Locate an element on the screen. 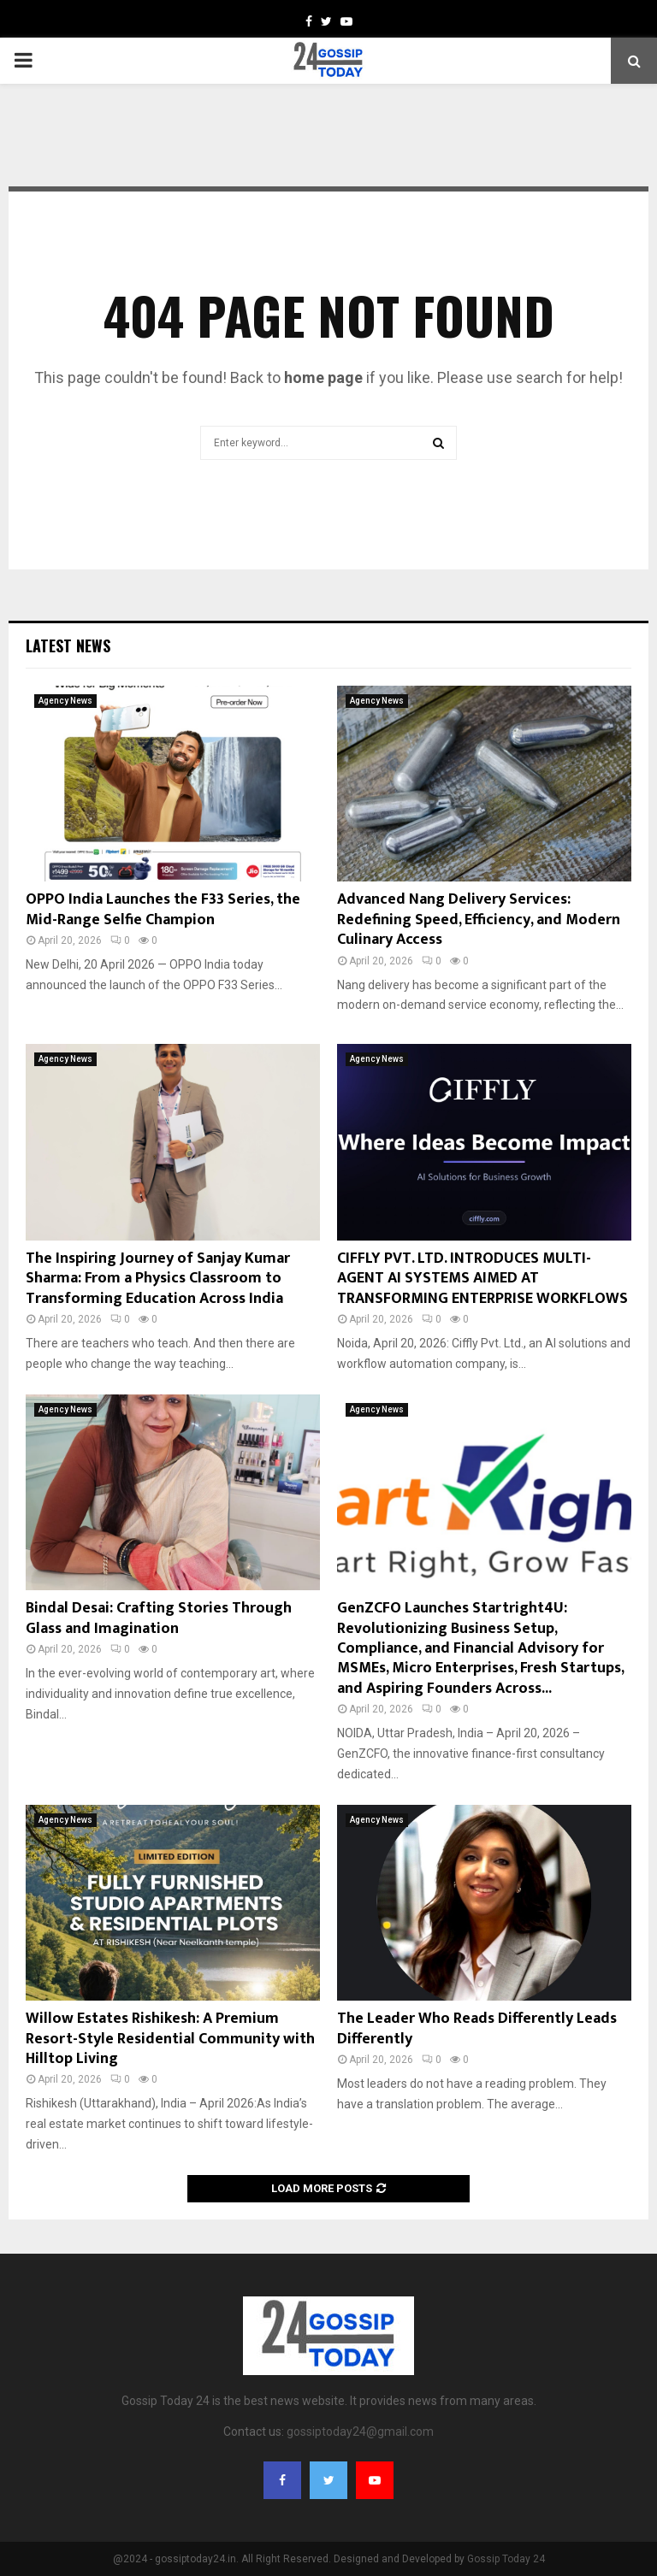 This screenshot has height=2576, width=657. CIFFLY PVT. LTD. INTRODUCES MULTI-AGENT AI SYSTEMS AIMED AT TRANSFORMING ENTERPRISE WORKFLOWS is located at coordinates (482, 1279).